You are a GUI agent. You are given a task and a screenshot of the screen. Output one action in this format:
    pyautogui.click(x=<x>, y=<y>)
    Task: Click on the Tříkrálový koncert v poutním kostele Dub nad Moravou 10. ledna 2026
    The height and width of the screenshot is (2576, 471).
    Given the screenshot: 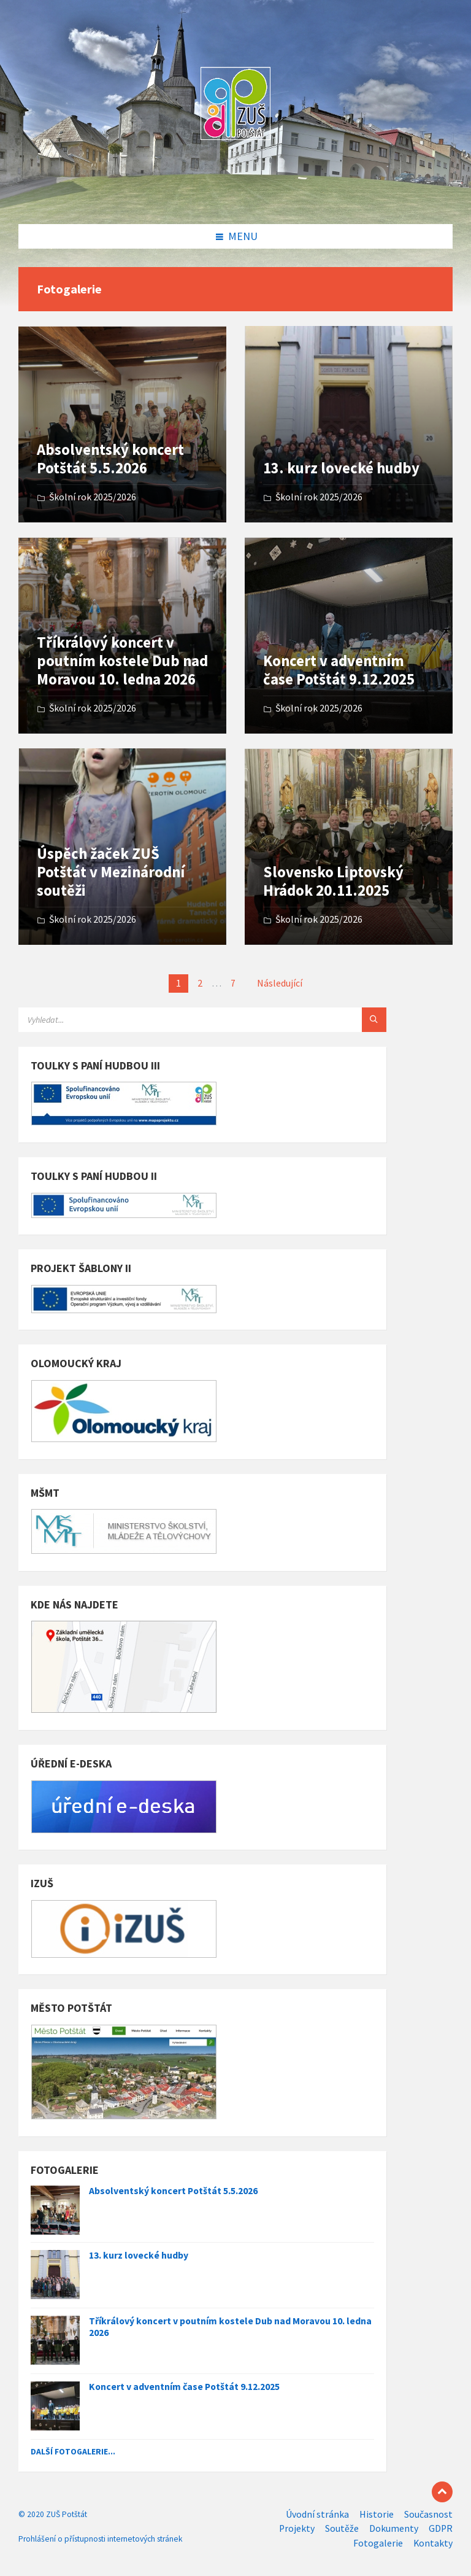 What is the action you would take?
    pyautogui.click(x=122, y=660)
    